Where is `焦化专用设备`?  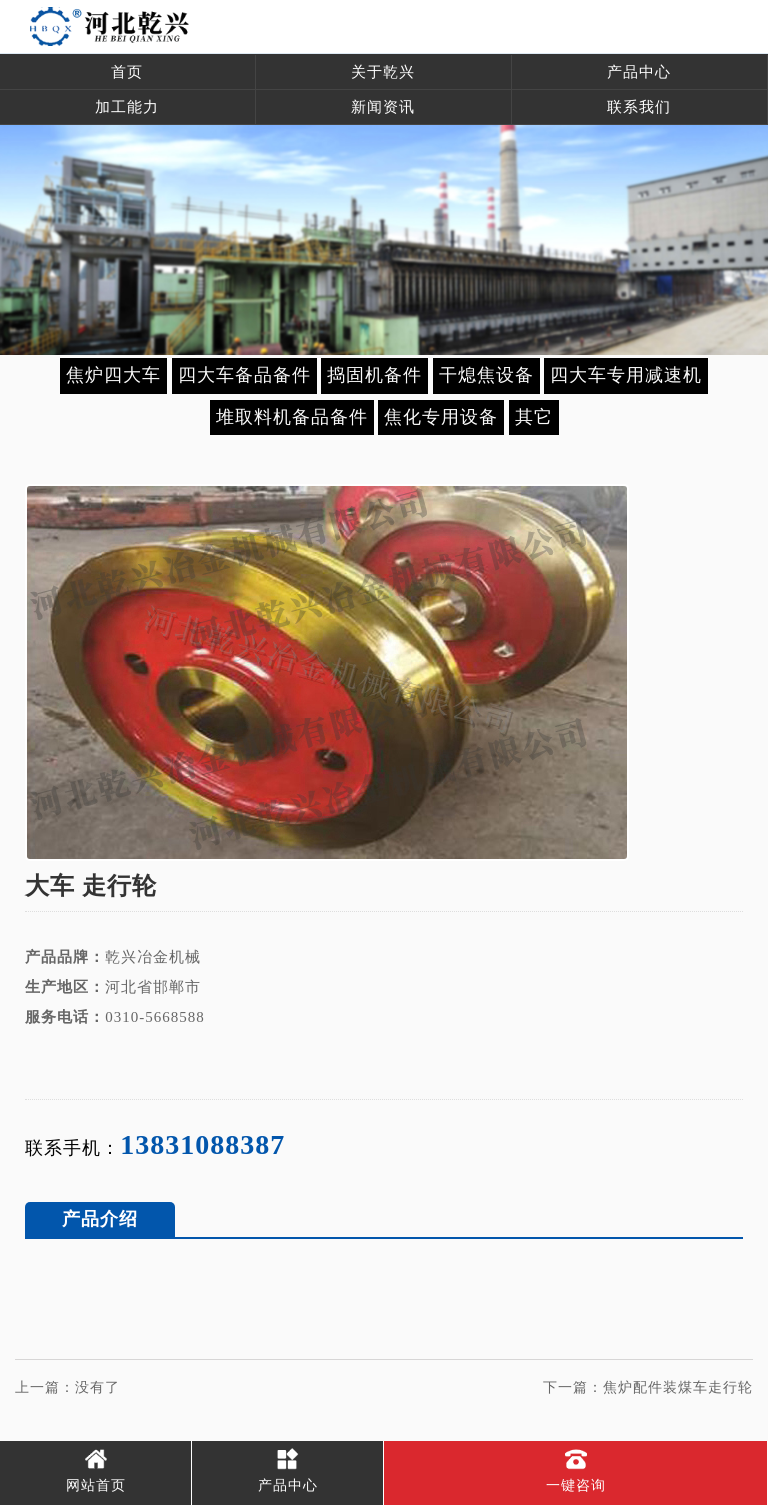
焦化专用设备 is located at coordinates (441, 417).